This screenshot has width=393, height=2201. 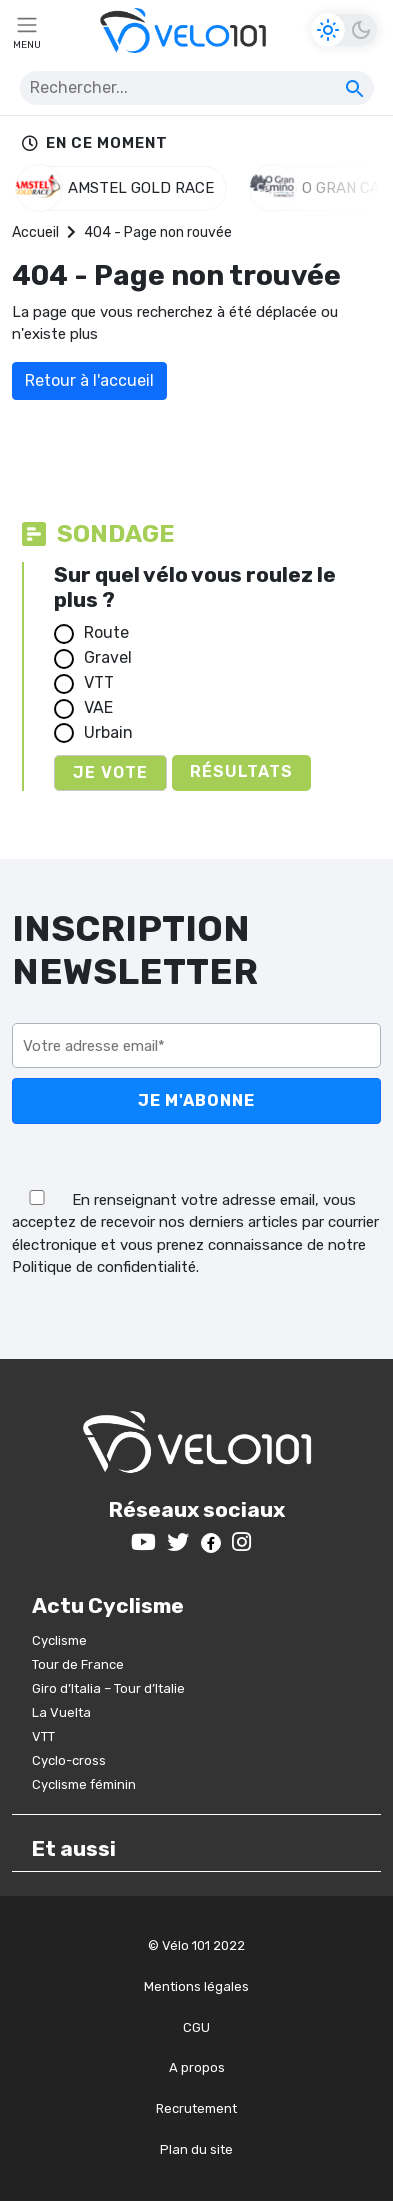 What do you see at coordinates (196, 2149) in the screenshot?
I see `Plan du site` at bounding box center [196, 2149].